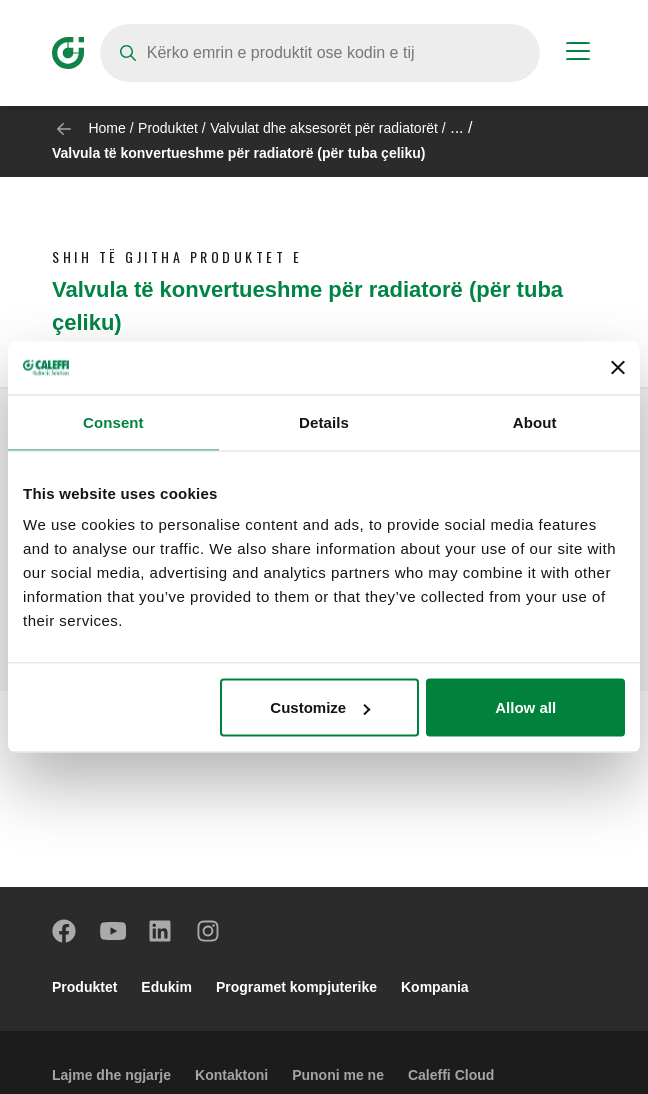 The image size is (648, 1094). I want to click on Details [tab], so click(324, 421).